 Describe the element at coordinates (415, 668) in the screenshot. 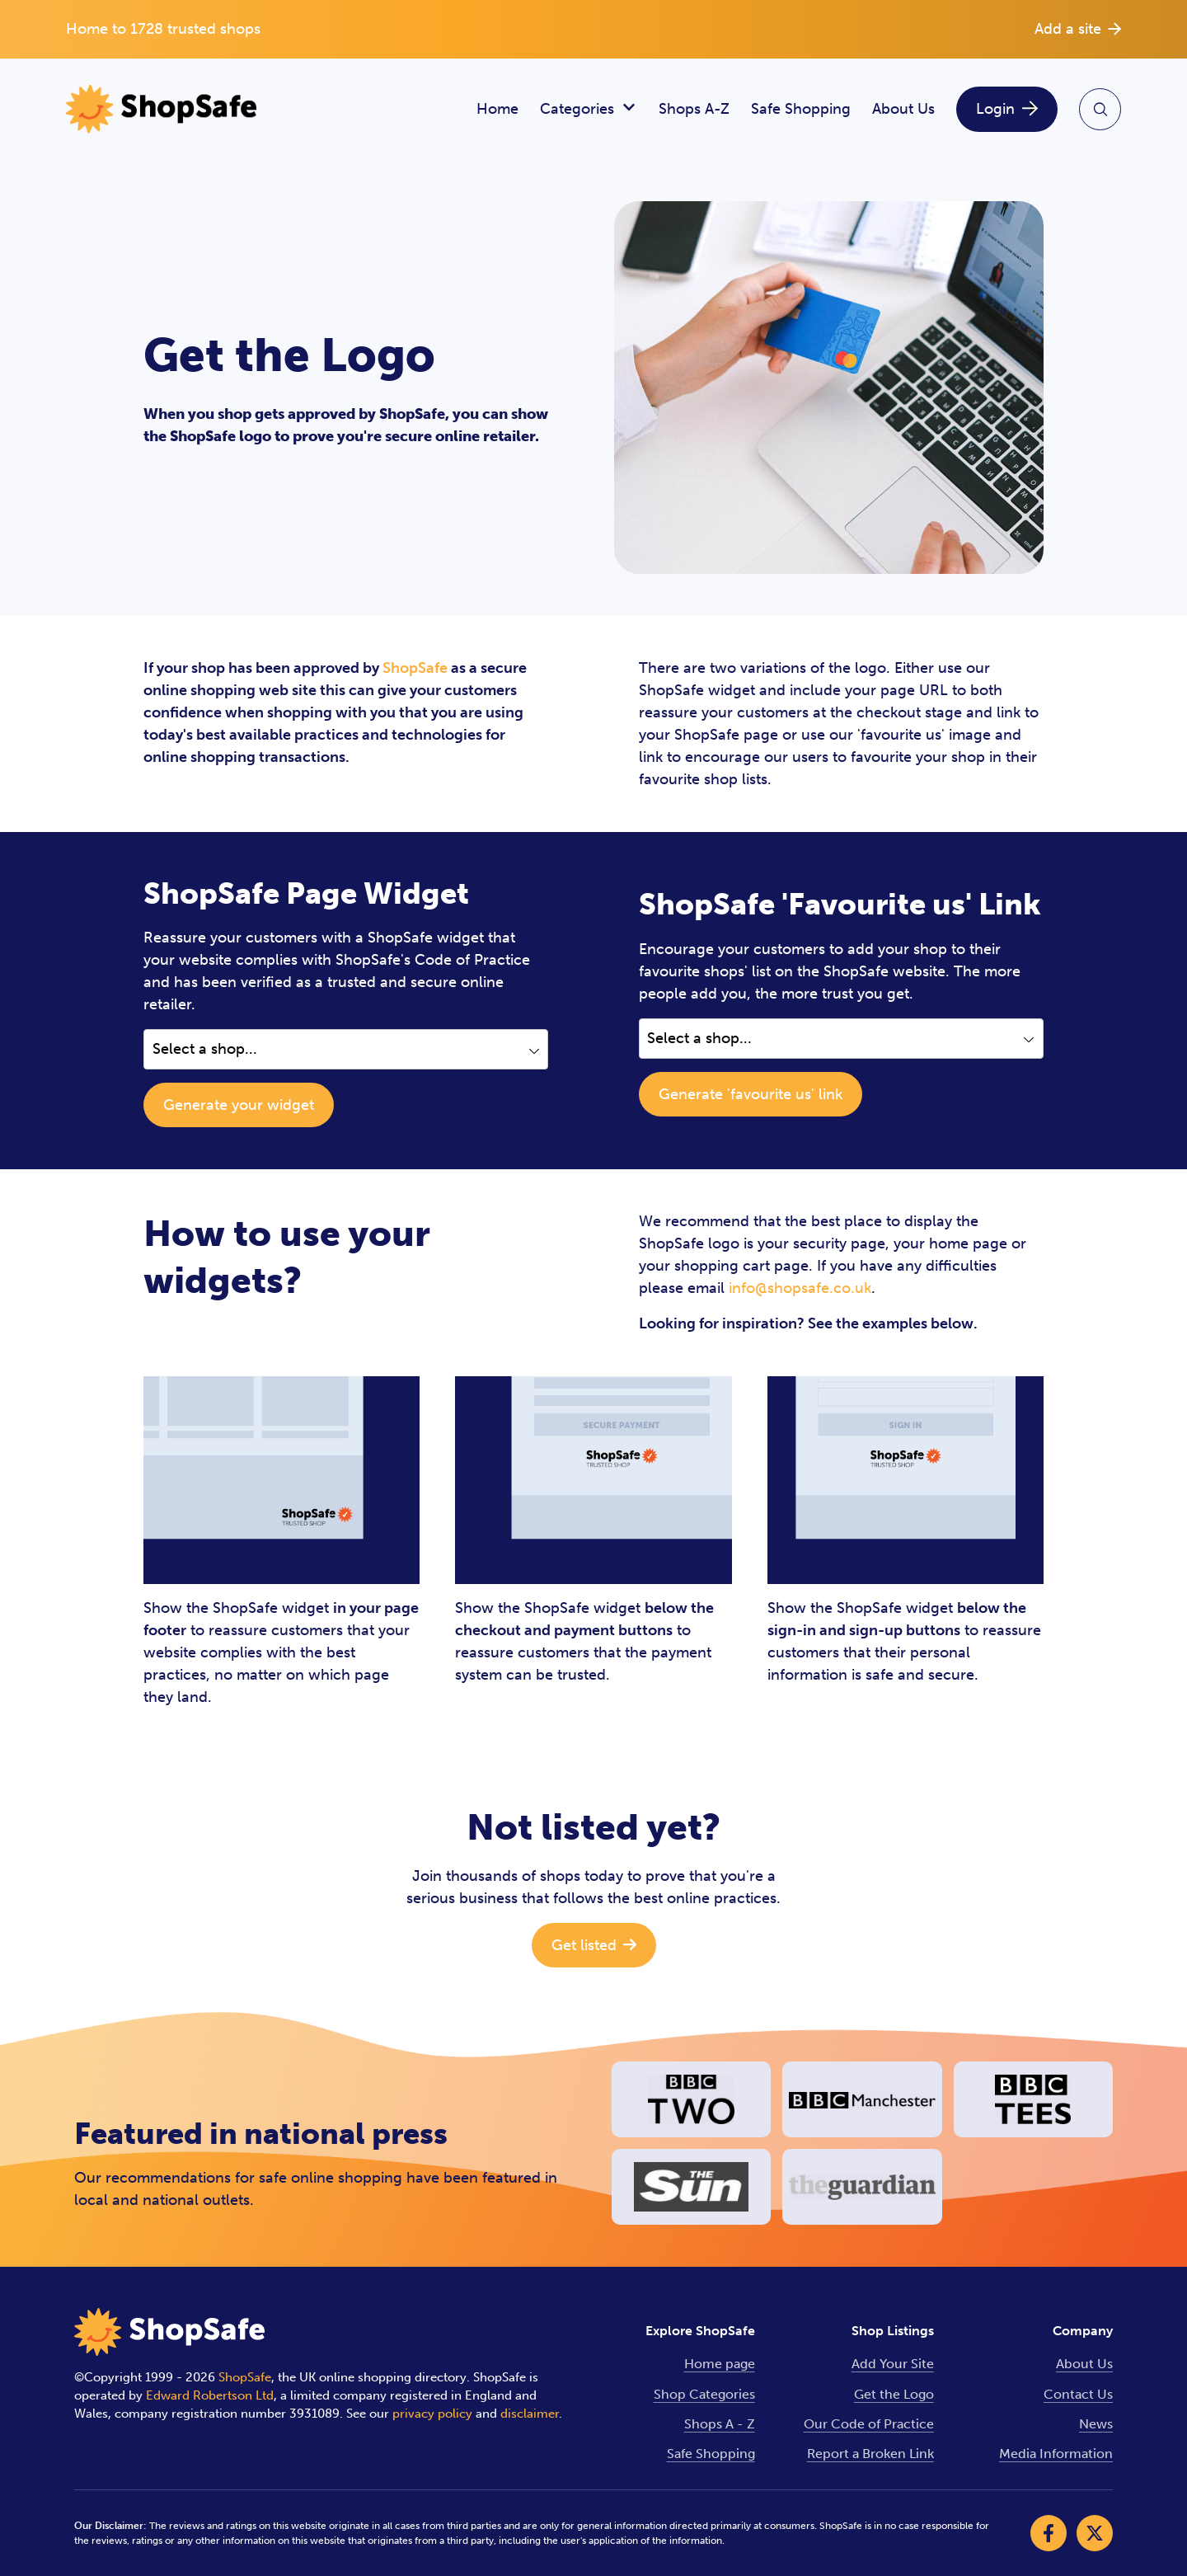

I see `ShopSafe` at that location.